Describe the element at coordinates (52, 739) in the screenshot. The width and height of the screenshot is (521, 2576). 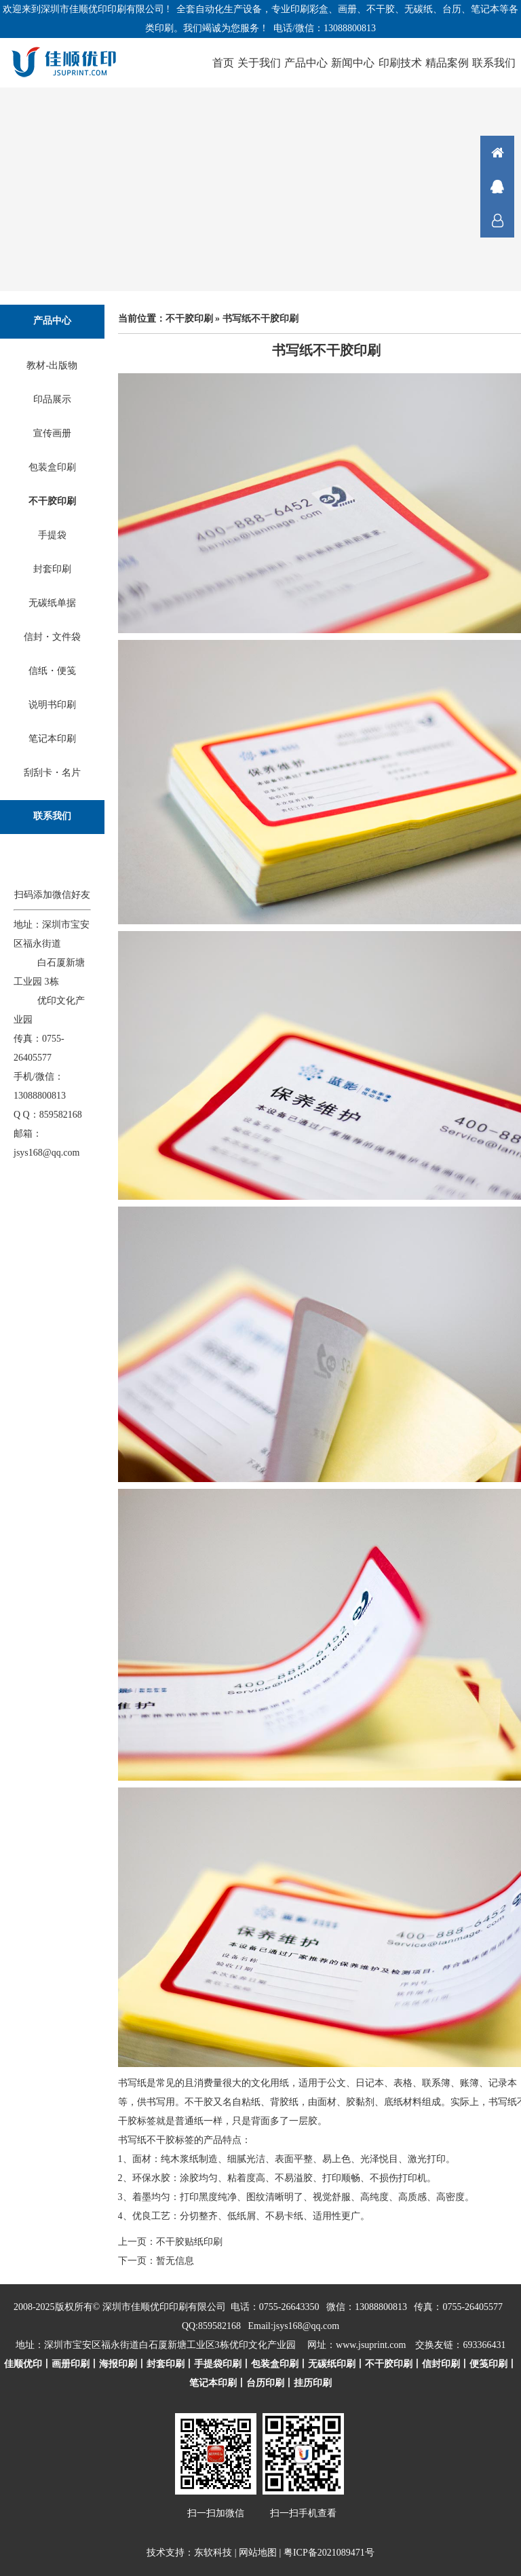
I see `笔记本印刷` at that location.